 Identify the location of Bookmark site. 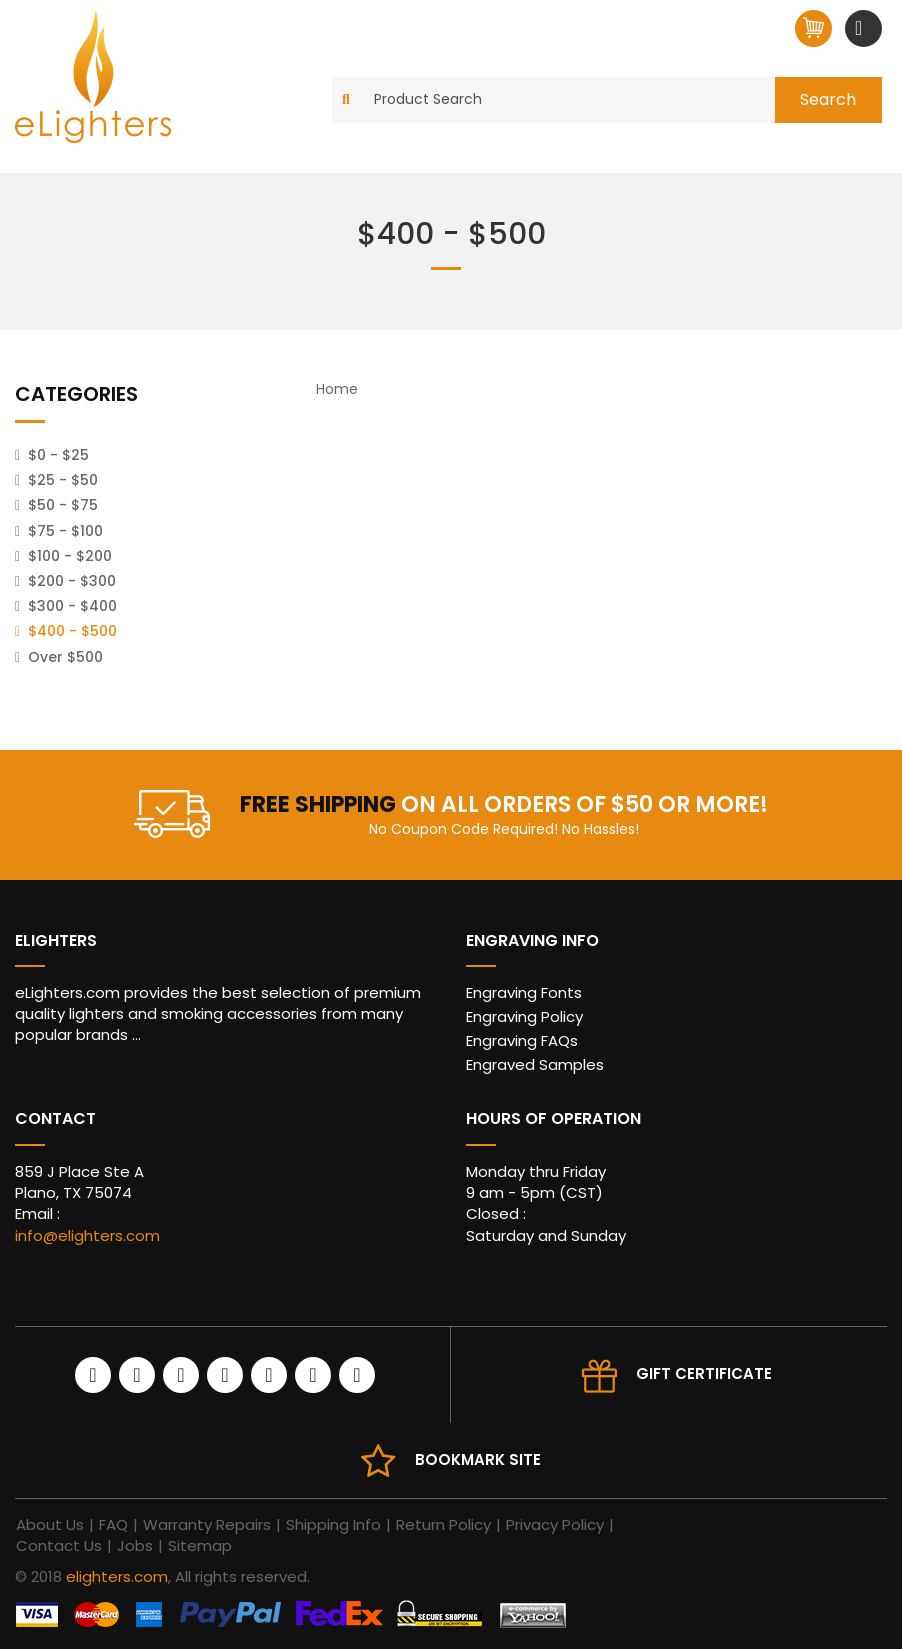
(478, 1459).